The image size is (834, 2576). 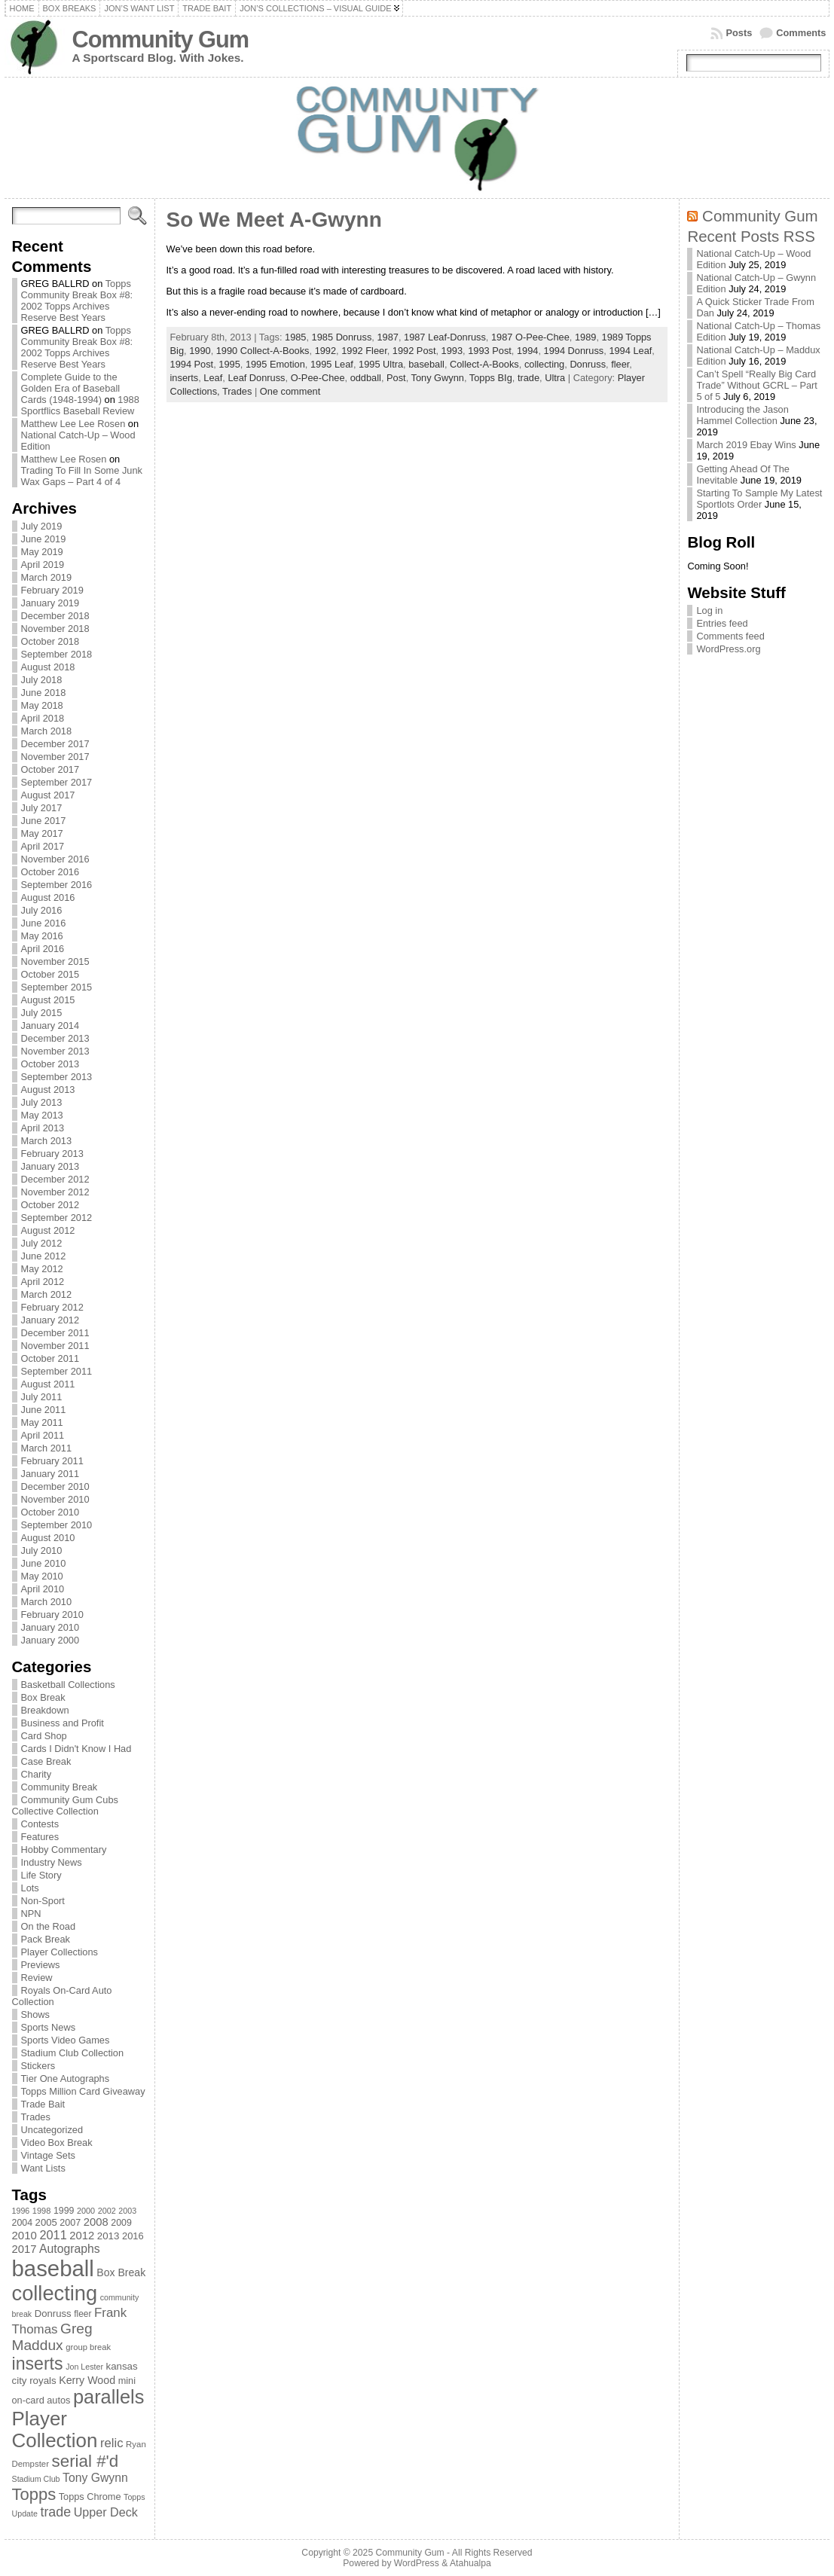 I want to click on baseball, so click(x=426, y=364).